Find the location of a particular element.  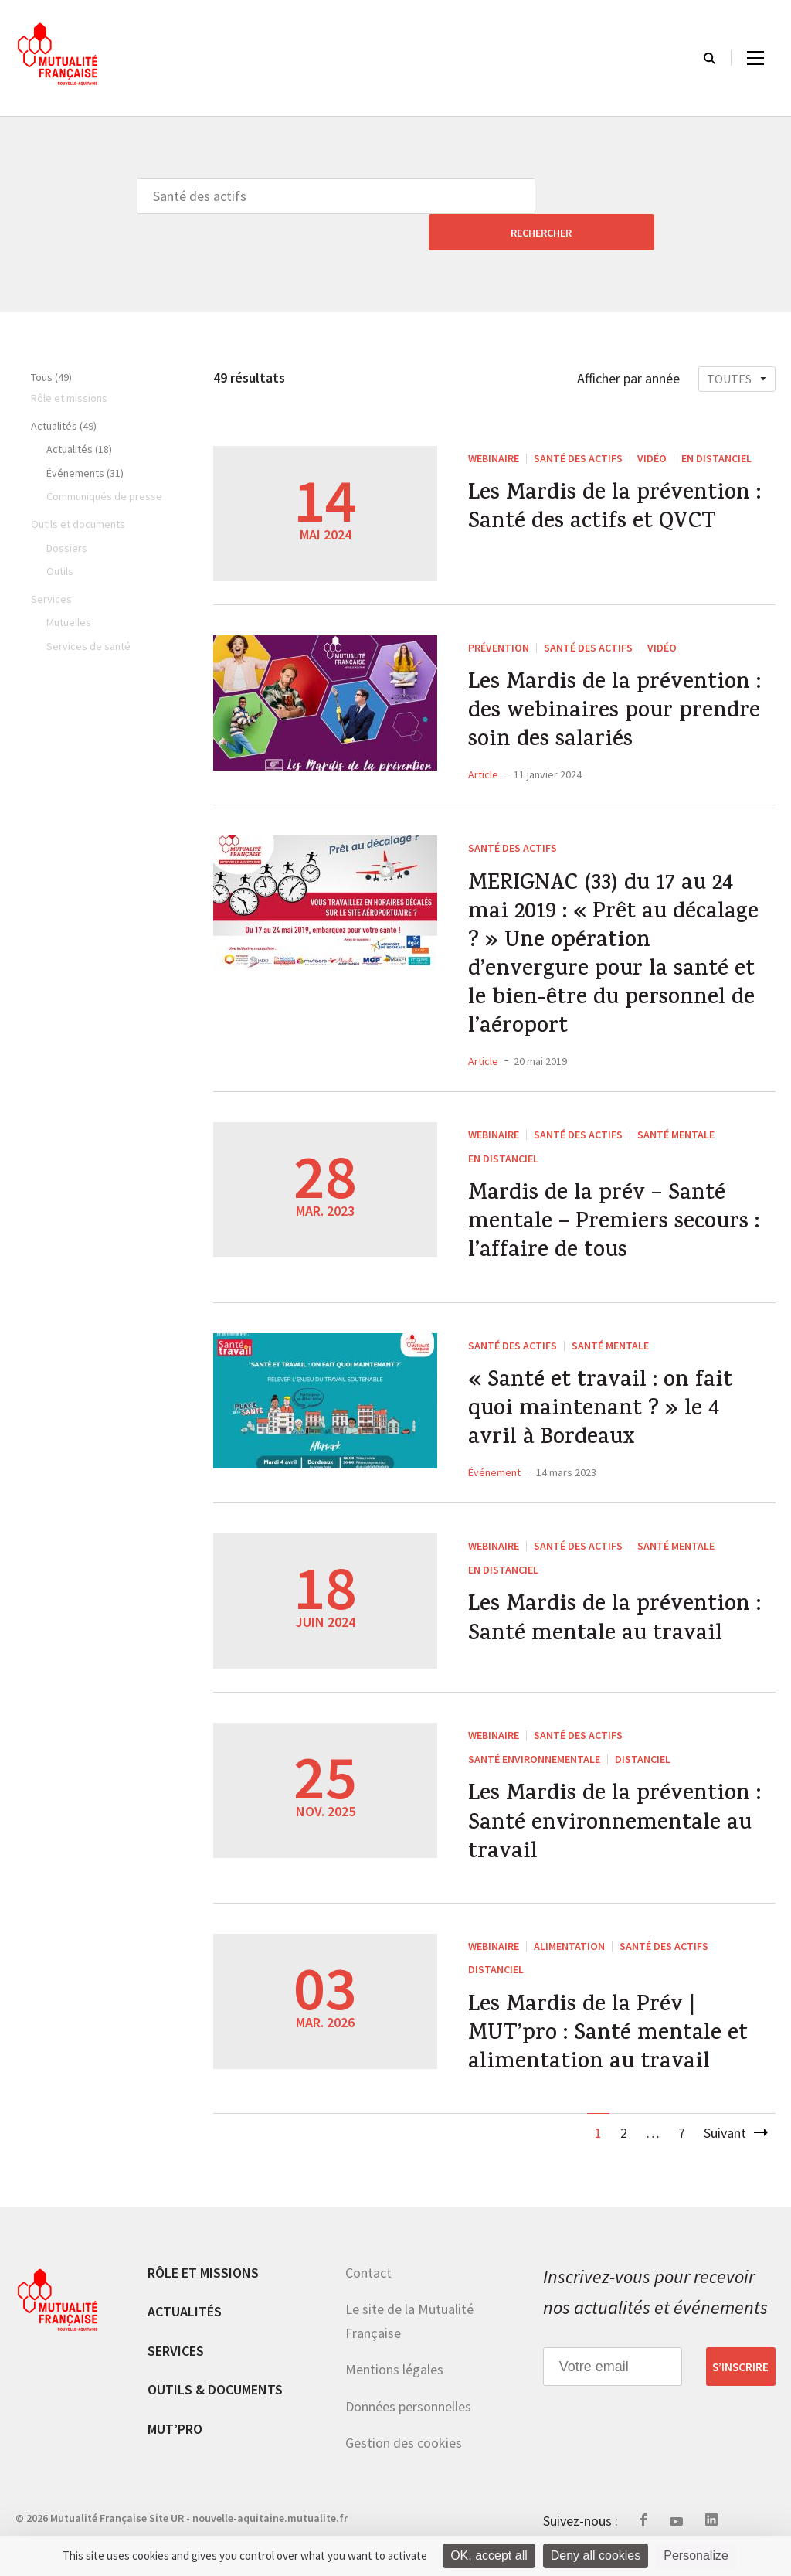

Vidéo is located at coordinates (652, 422).